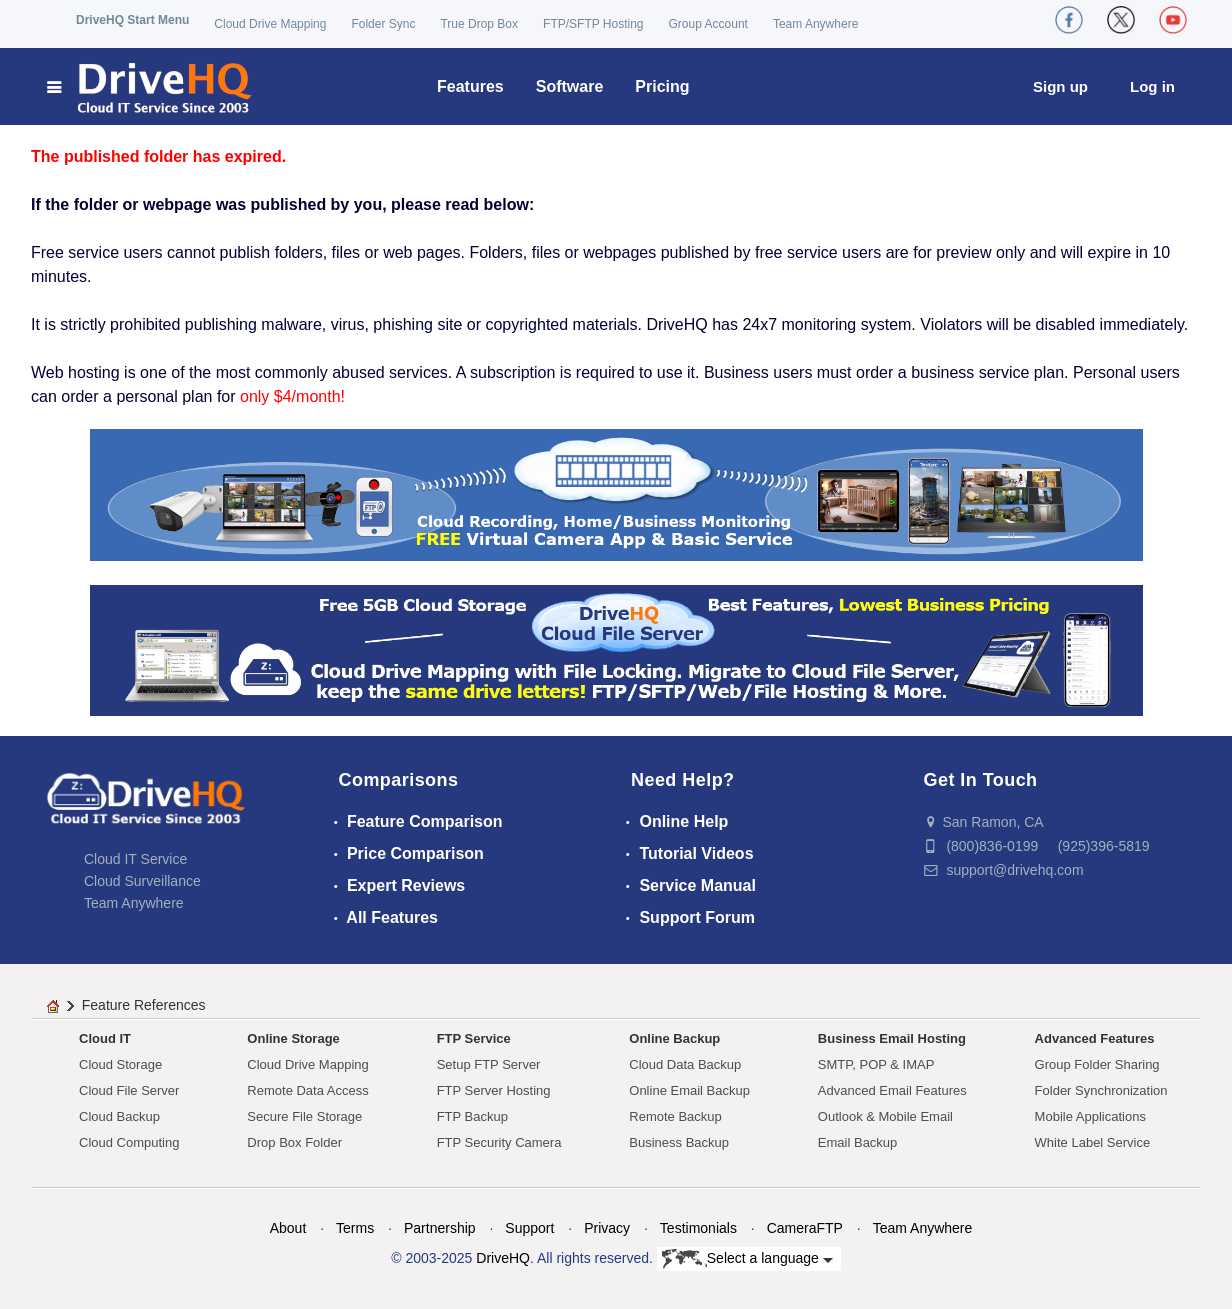 Image resolution: width=1232 pixels, height=1309 pixels. What do you see at coordinates (135, 859) in the screenshot?
I see `Cloud IT Service` at bounding box center [135, 859].